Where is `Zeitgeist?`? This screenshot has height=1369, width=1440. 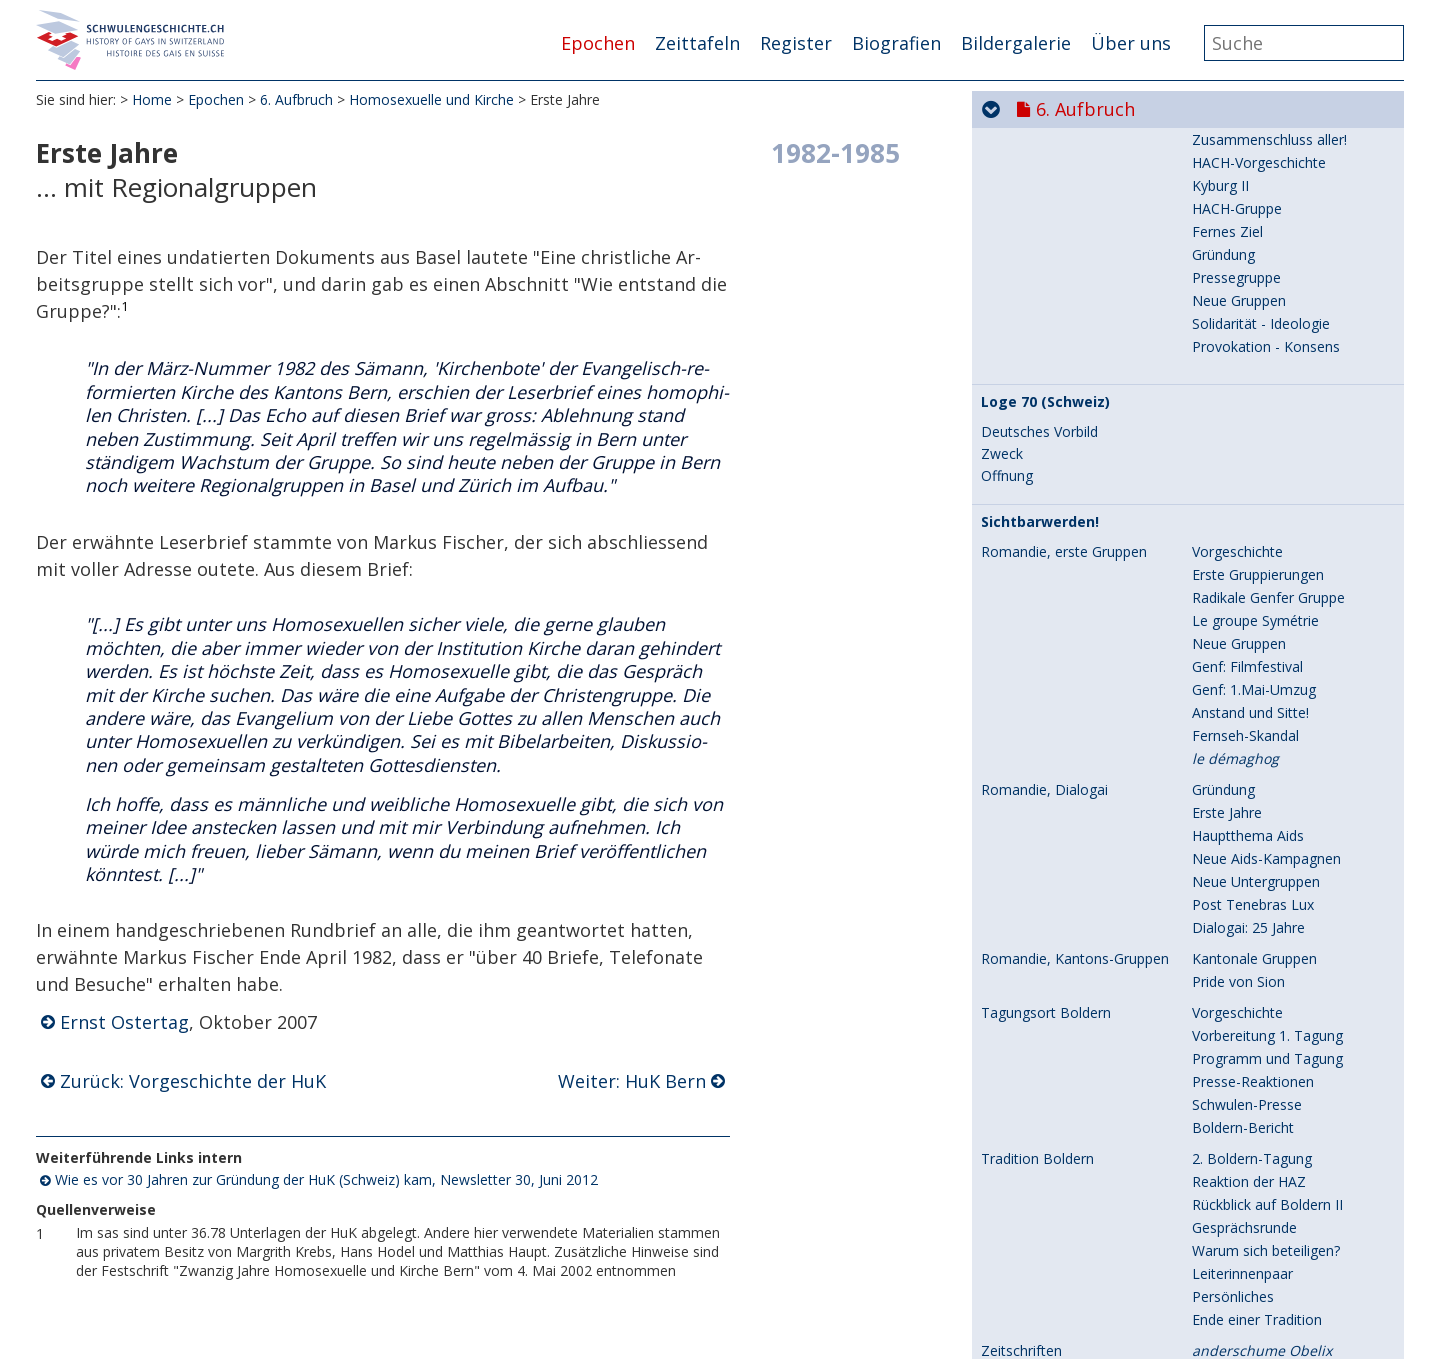
Zeitgeist? is located at coordinates (1223, 1101).